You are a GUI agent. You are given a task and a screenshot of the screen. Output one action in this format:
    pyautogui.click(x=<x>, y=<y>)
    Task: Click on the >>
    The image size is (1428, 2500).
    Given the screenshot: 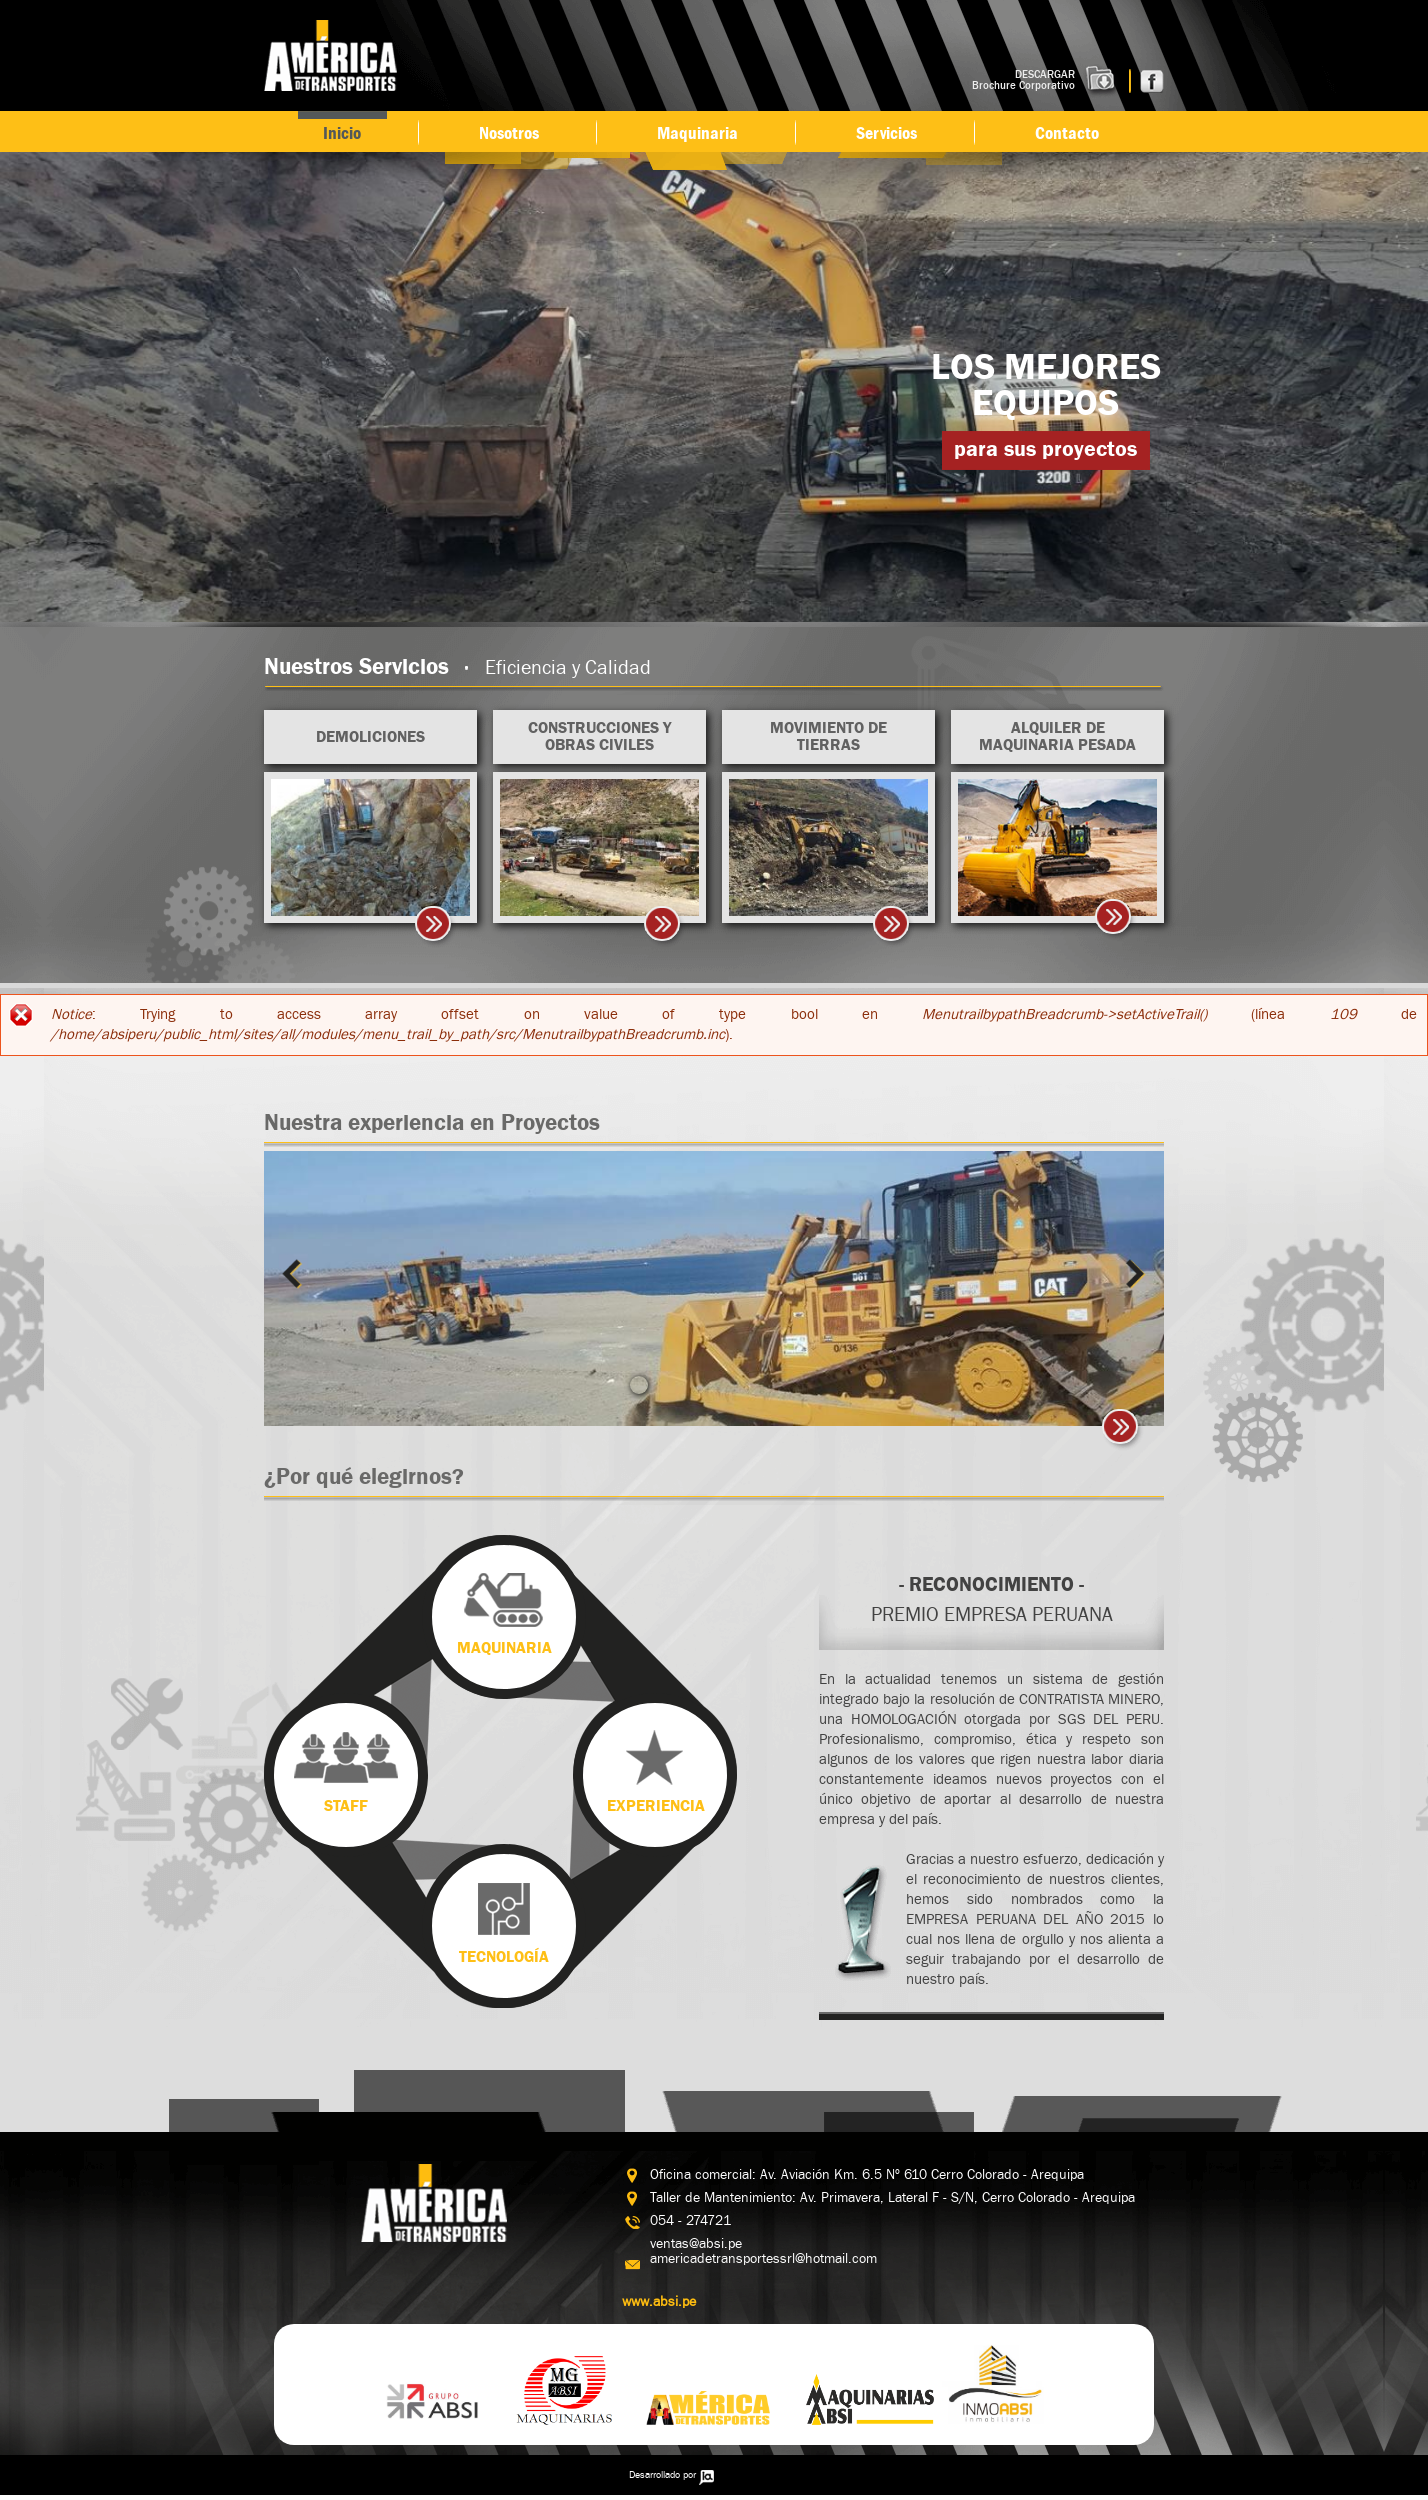 What is the action you would take?
    pyautogui.click(x=436, y=927)
    